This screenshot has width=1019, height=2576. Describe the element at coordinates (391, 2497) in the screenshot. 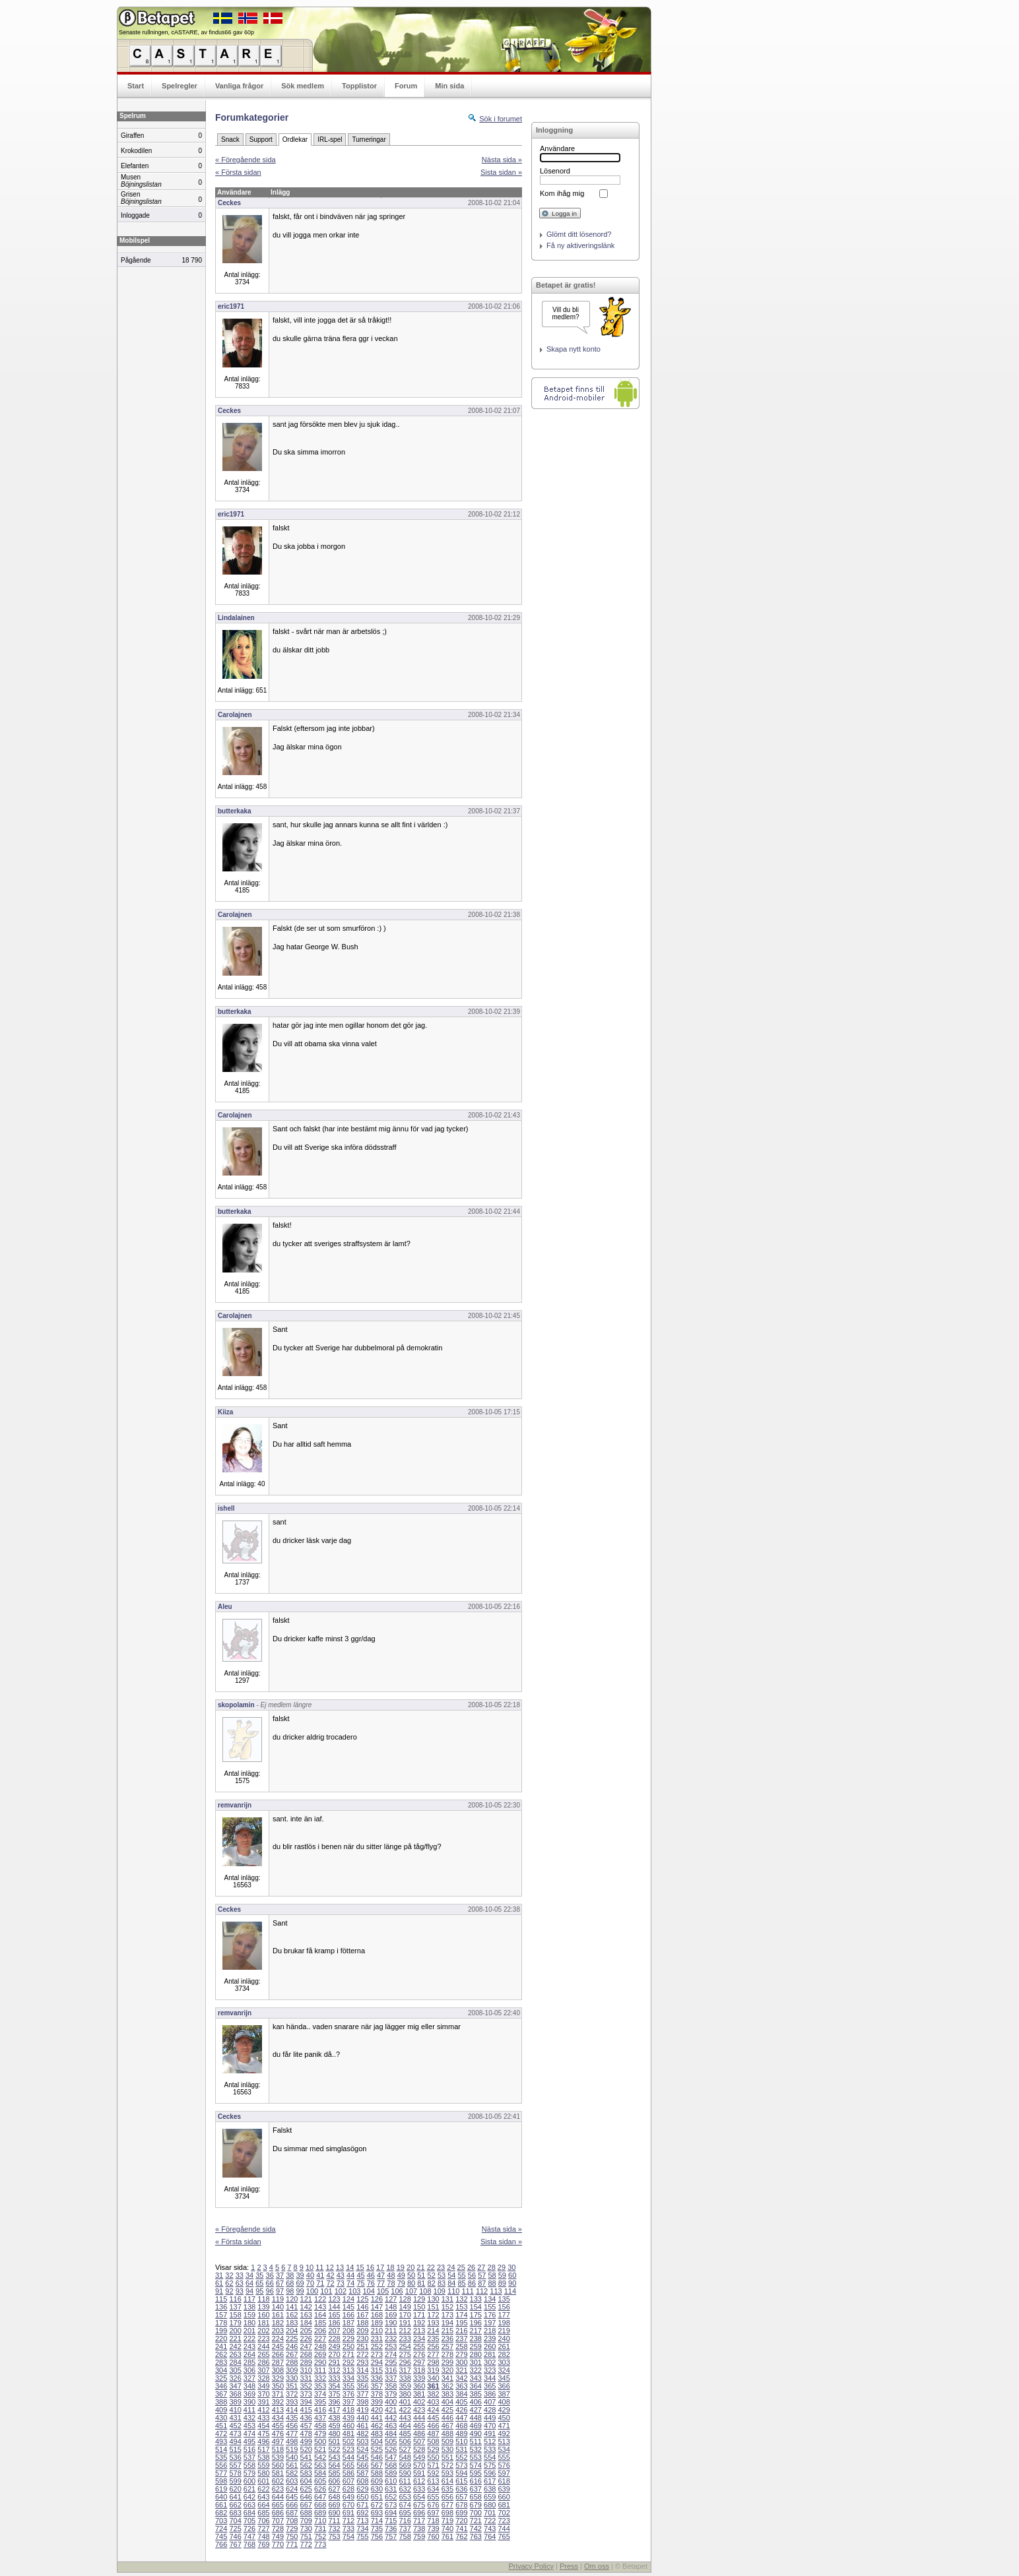

I see `652` at that location.